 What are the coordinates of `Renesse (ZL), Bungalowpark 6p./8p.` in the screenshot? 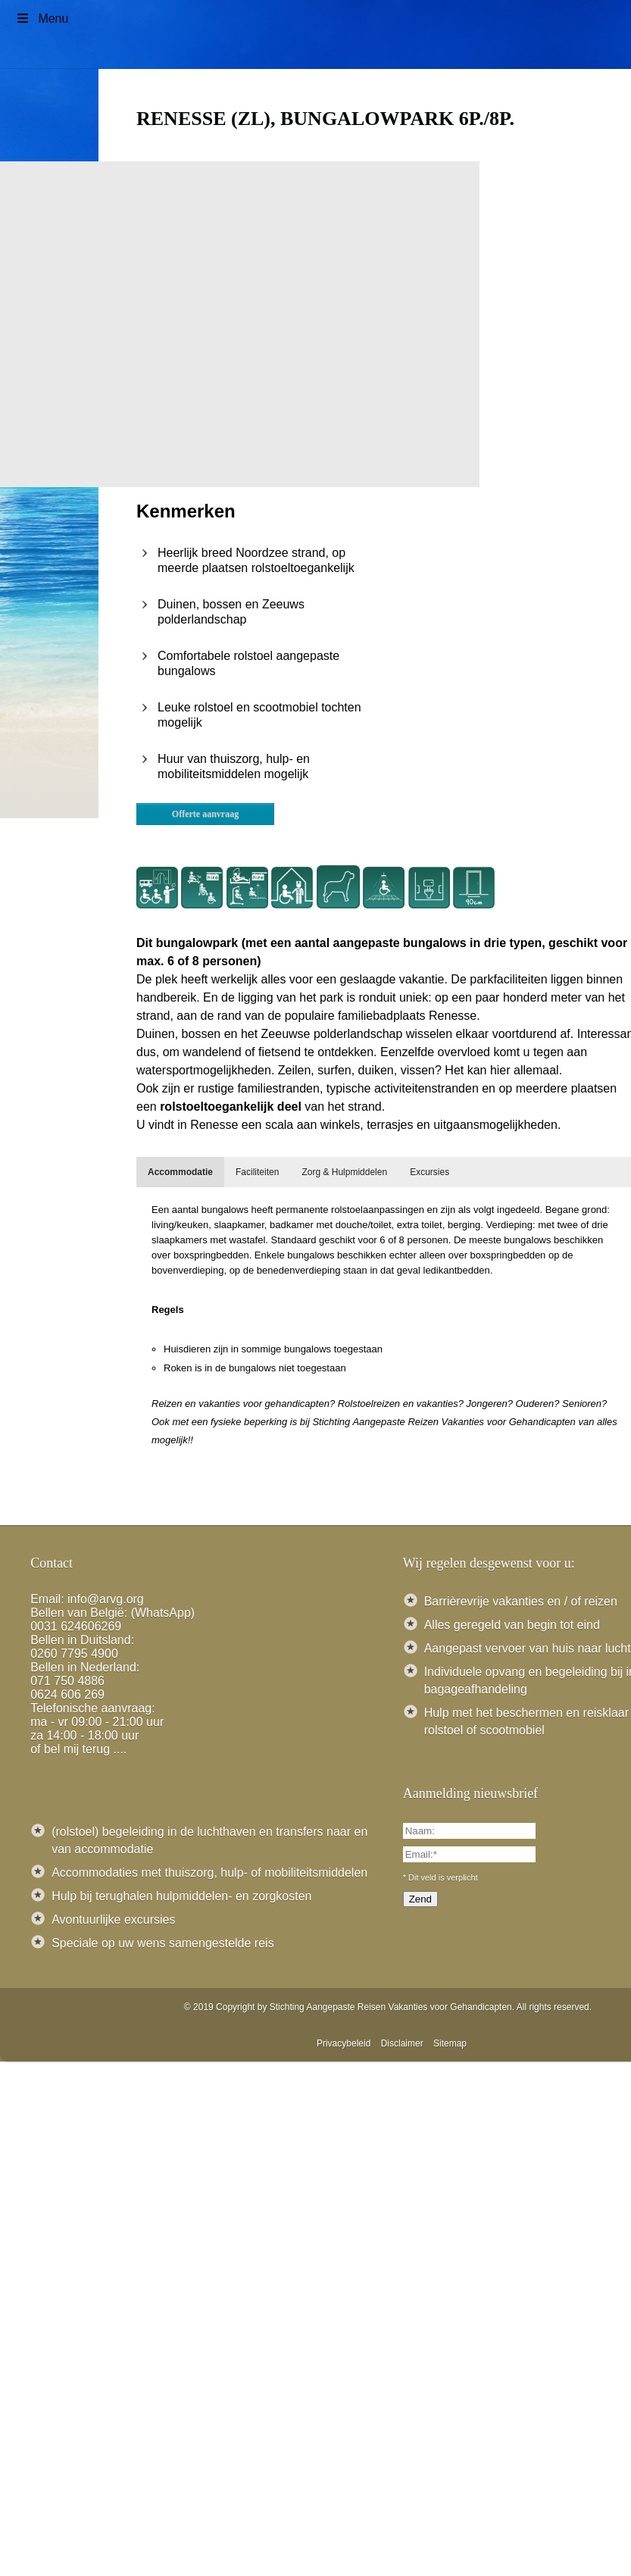 It's located at (325, 119).